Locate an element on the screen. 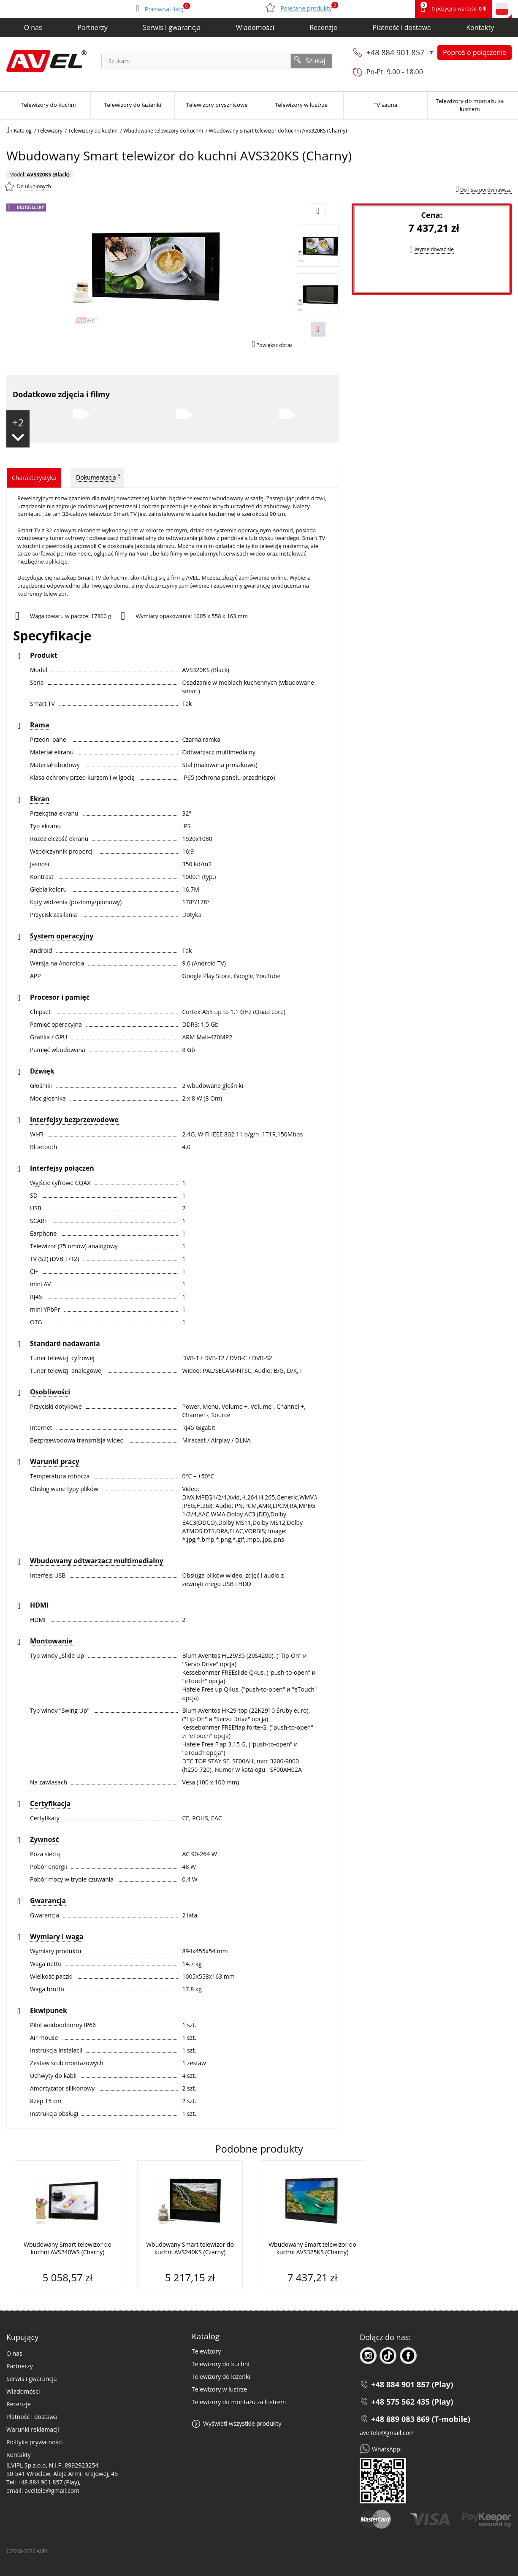 The image size is (518, 2576). Telewizory w lustrze is located at coordinates (219, 2389).